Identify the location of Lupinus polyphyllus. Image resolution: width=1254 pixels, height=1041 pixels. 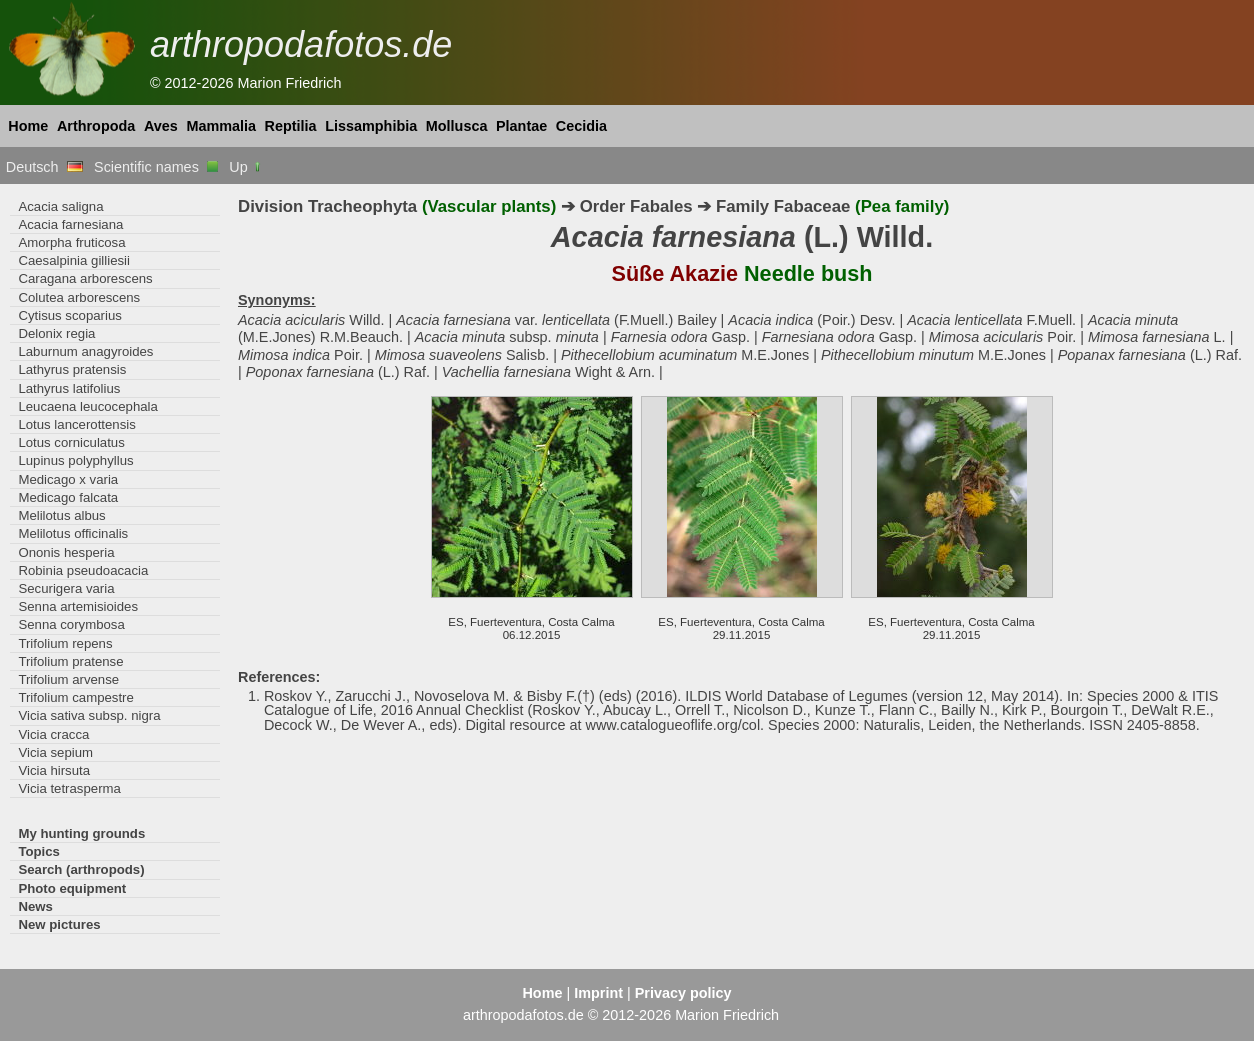
(75, 460).